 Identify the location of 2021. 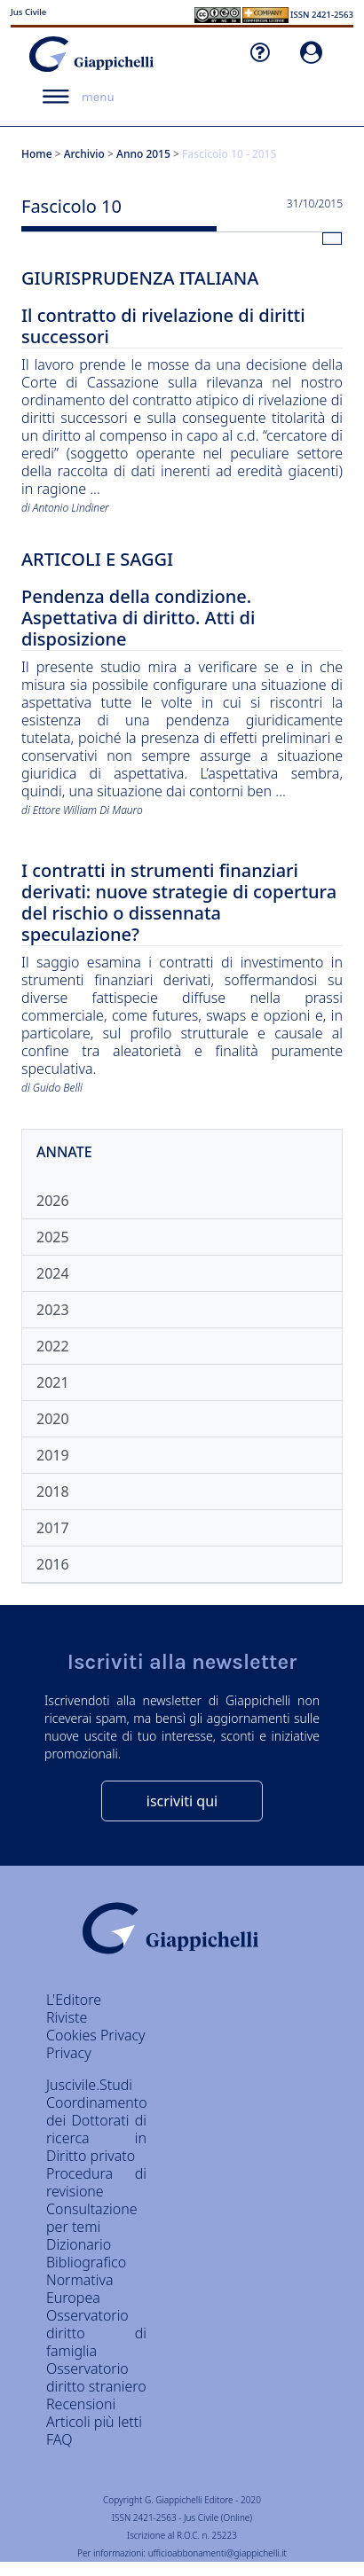
(52, 1382).